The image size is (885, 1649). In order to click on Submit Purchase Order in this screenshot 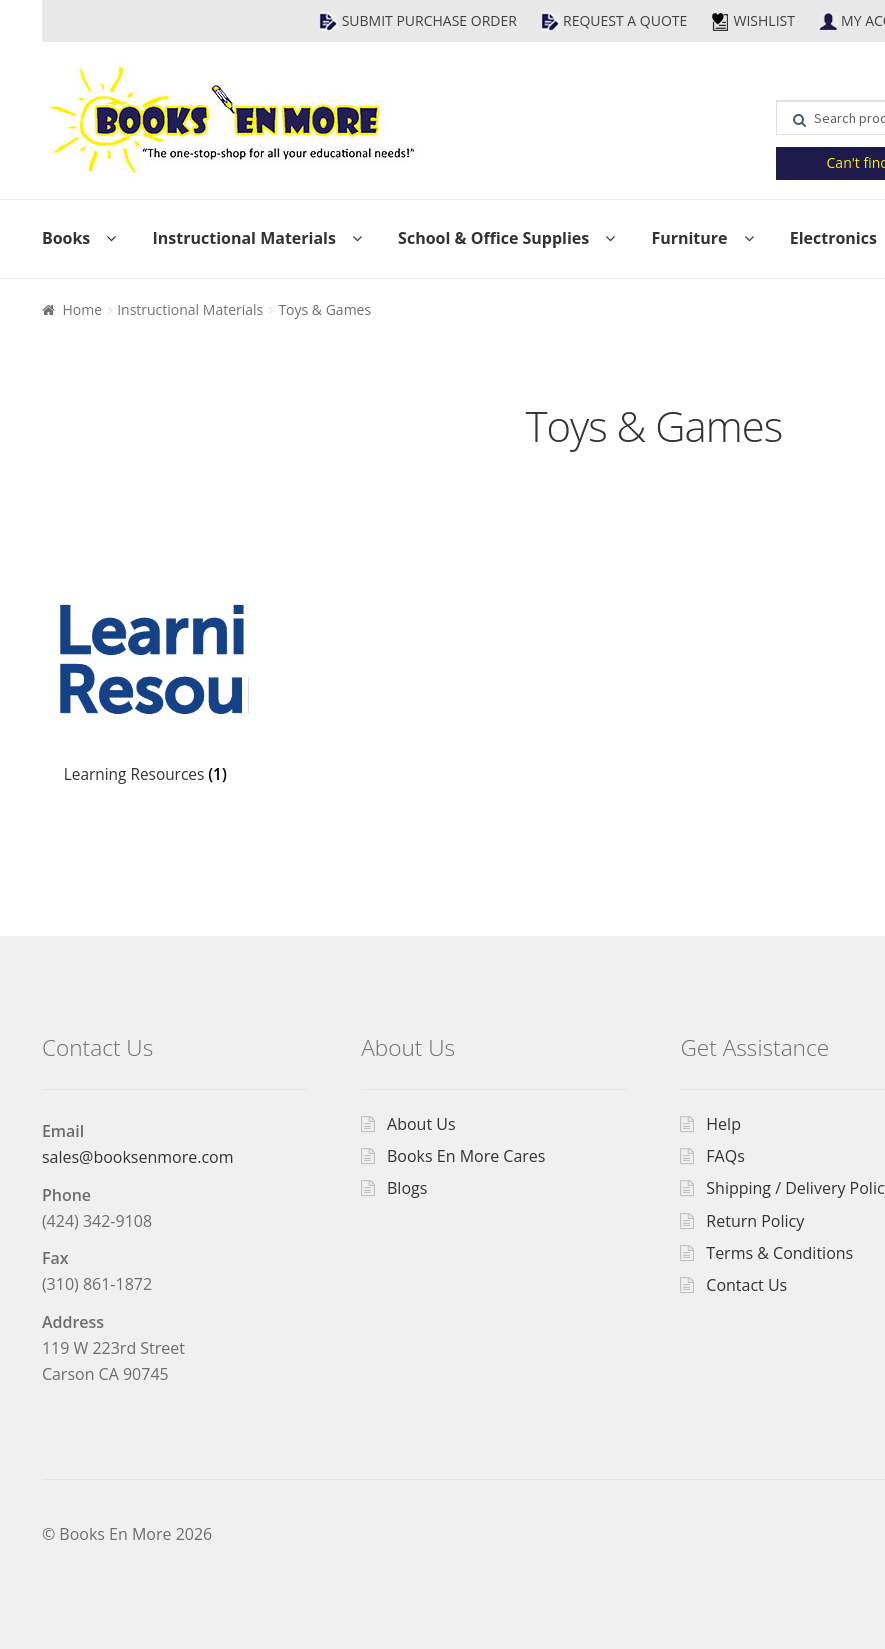, I will do `click(429, 20)`.